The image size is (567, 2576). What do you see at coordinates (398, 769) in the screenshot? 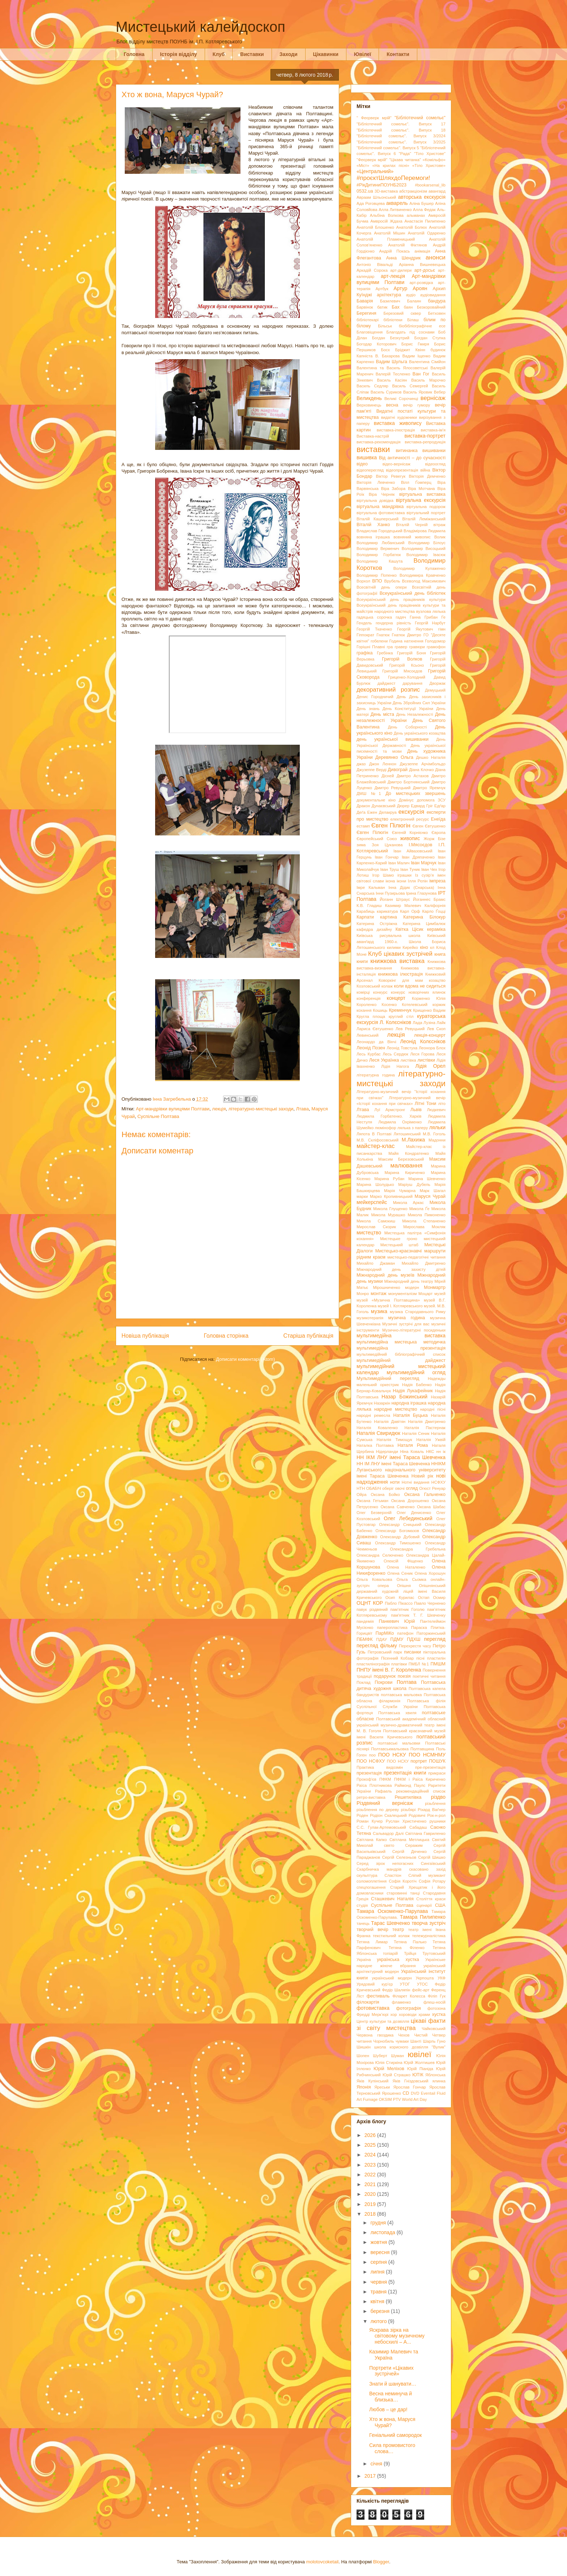
I see `Дивограй` at bounding box center [398, 769].